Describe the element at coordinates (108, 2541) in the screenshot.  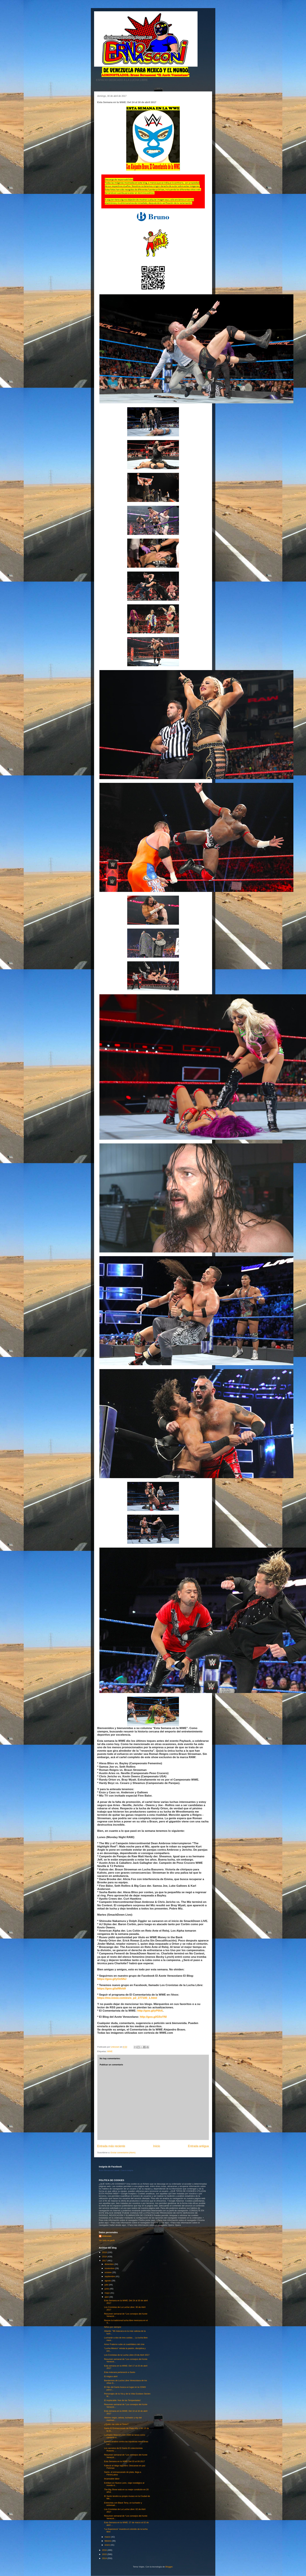
I see `febrero` at that location.